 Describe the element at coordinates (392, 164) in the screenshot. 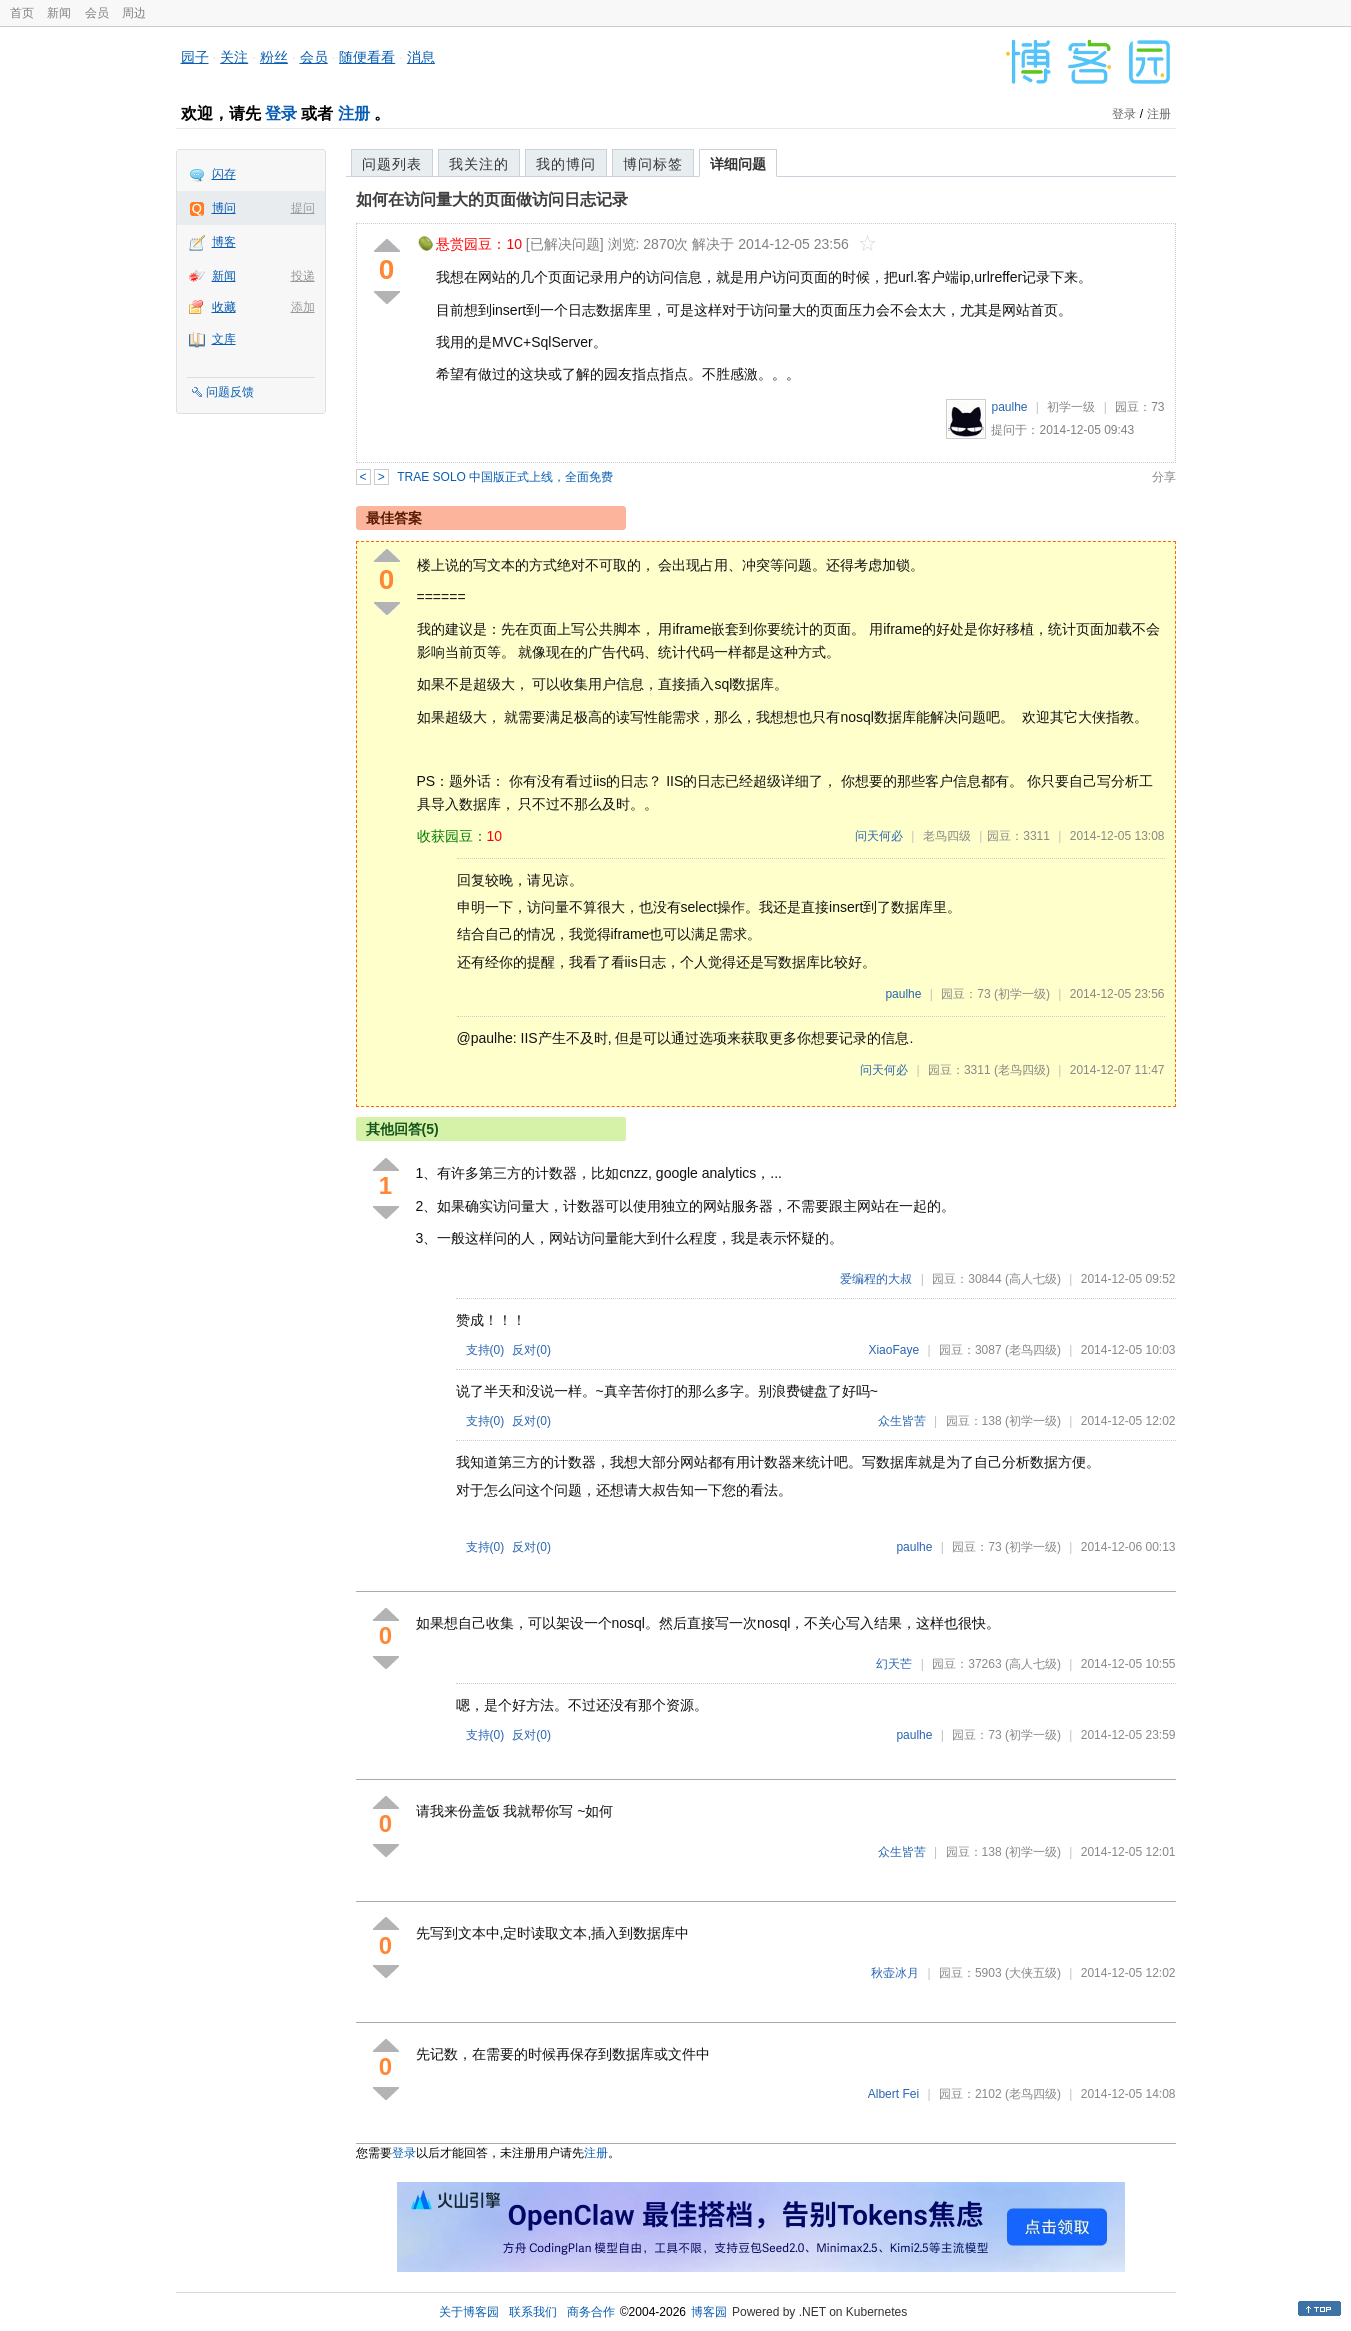

I see `问题列表` at that location.